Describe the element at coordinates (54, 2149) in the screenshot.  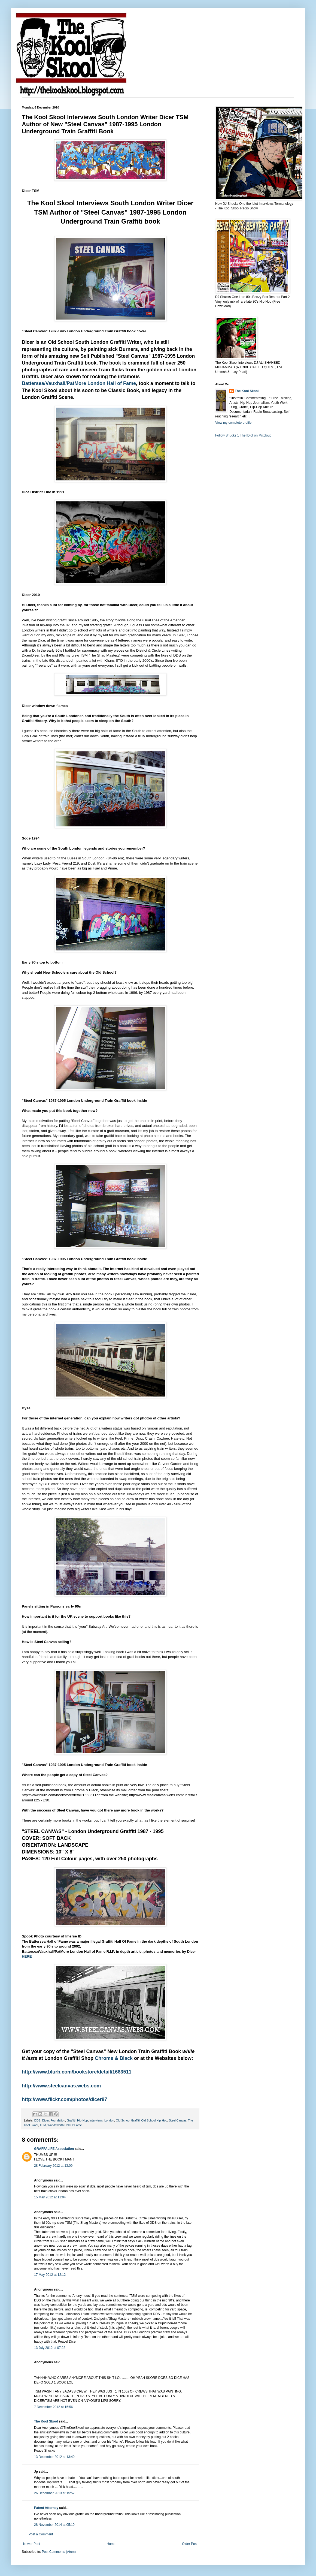
I see `GRAFFALIFE Association` at that location.